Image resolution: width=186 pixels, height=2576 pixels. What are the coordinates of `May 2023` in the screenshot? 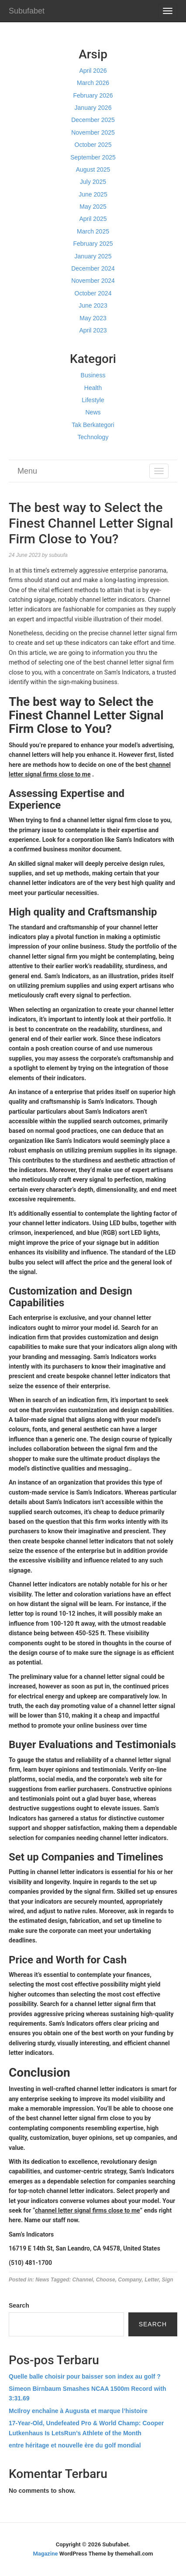 It's located at (92, 318).